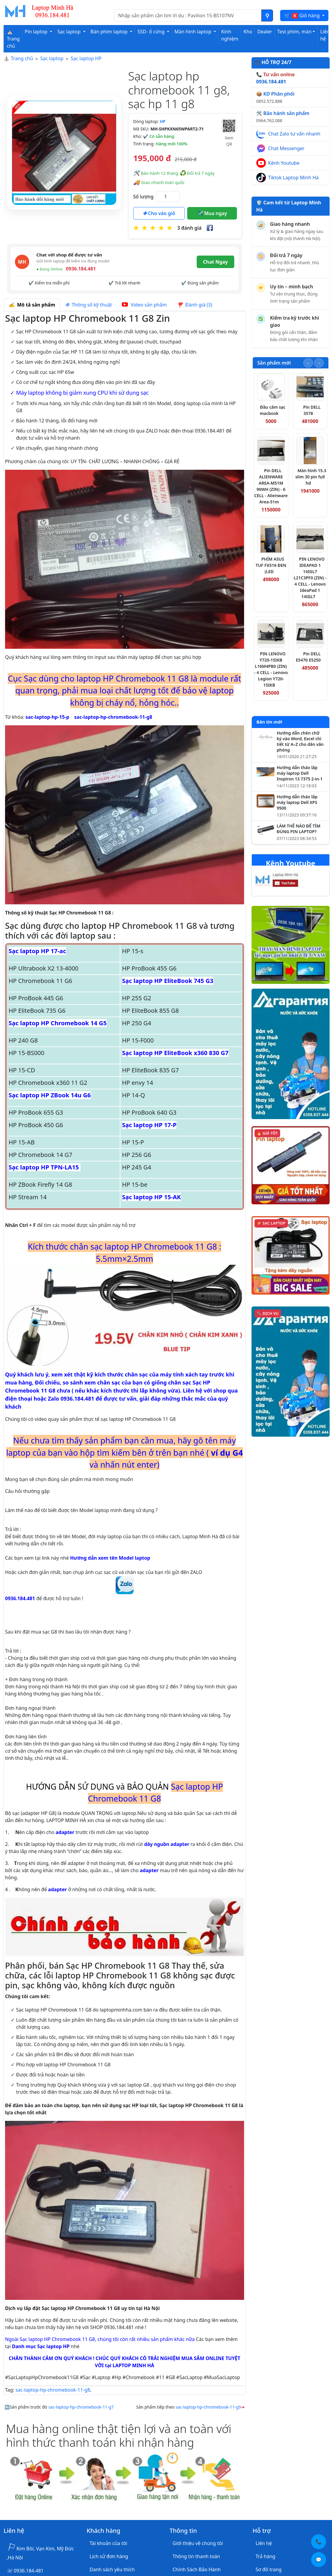  I want to click on Hướng dẫn tháo lắp máy laptop Dell XPS 9500, so click(297, 802).